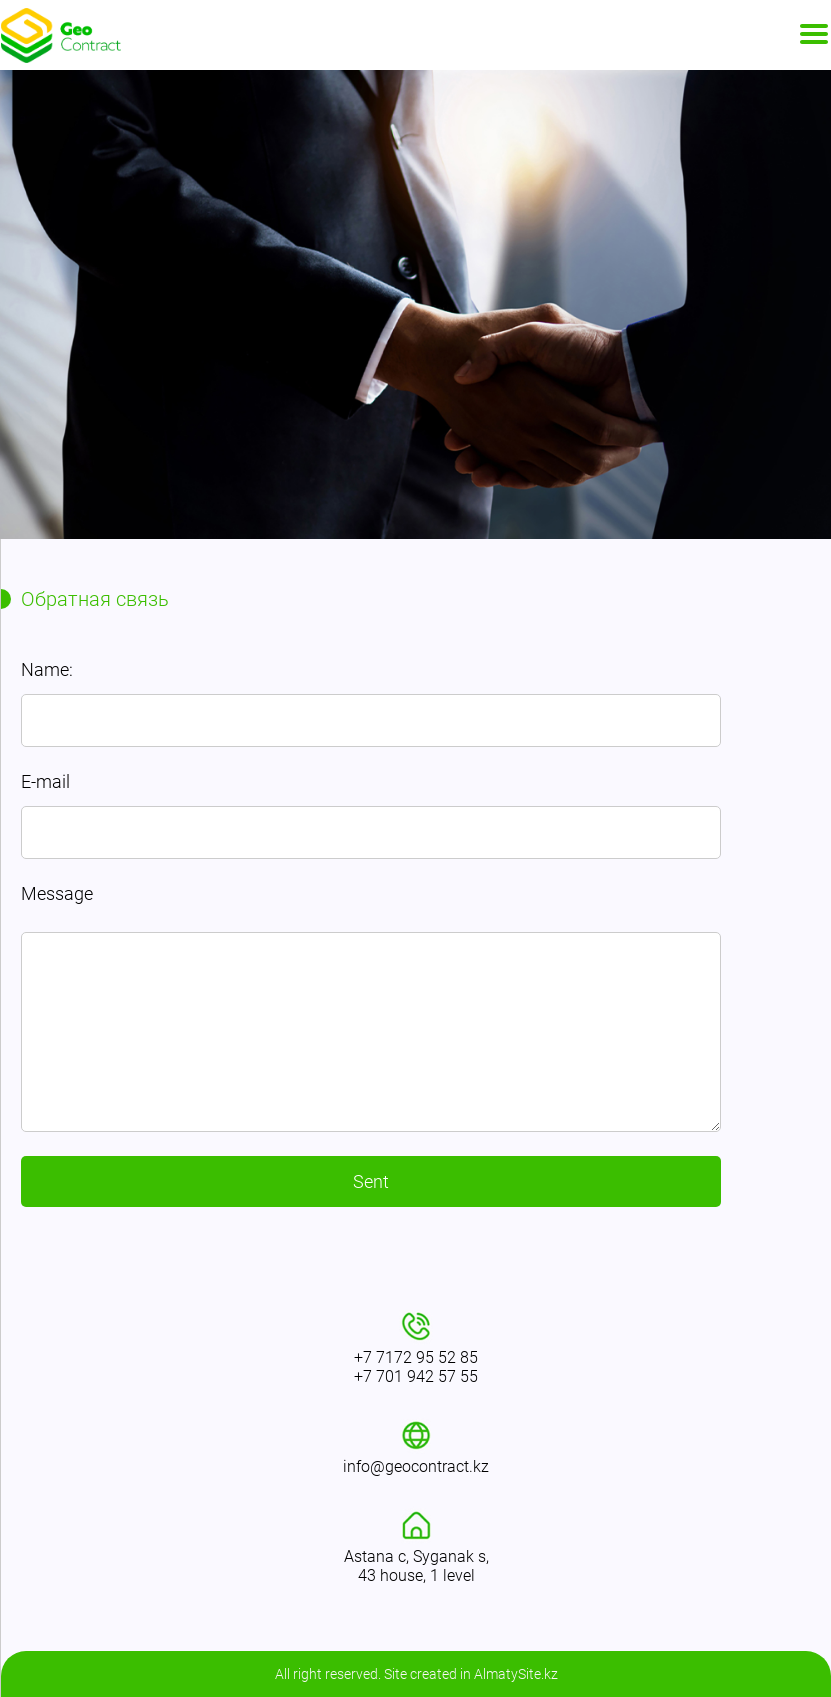 Image resolution: width=831 pixels, height=1697 pixels. Describe the element at coordinates (45, 781) in the screenshot. I see `E-mail` at that location.